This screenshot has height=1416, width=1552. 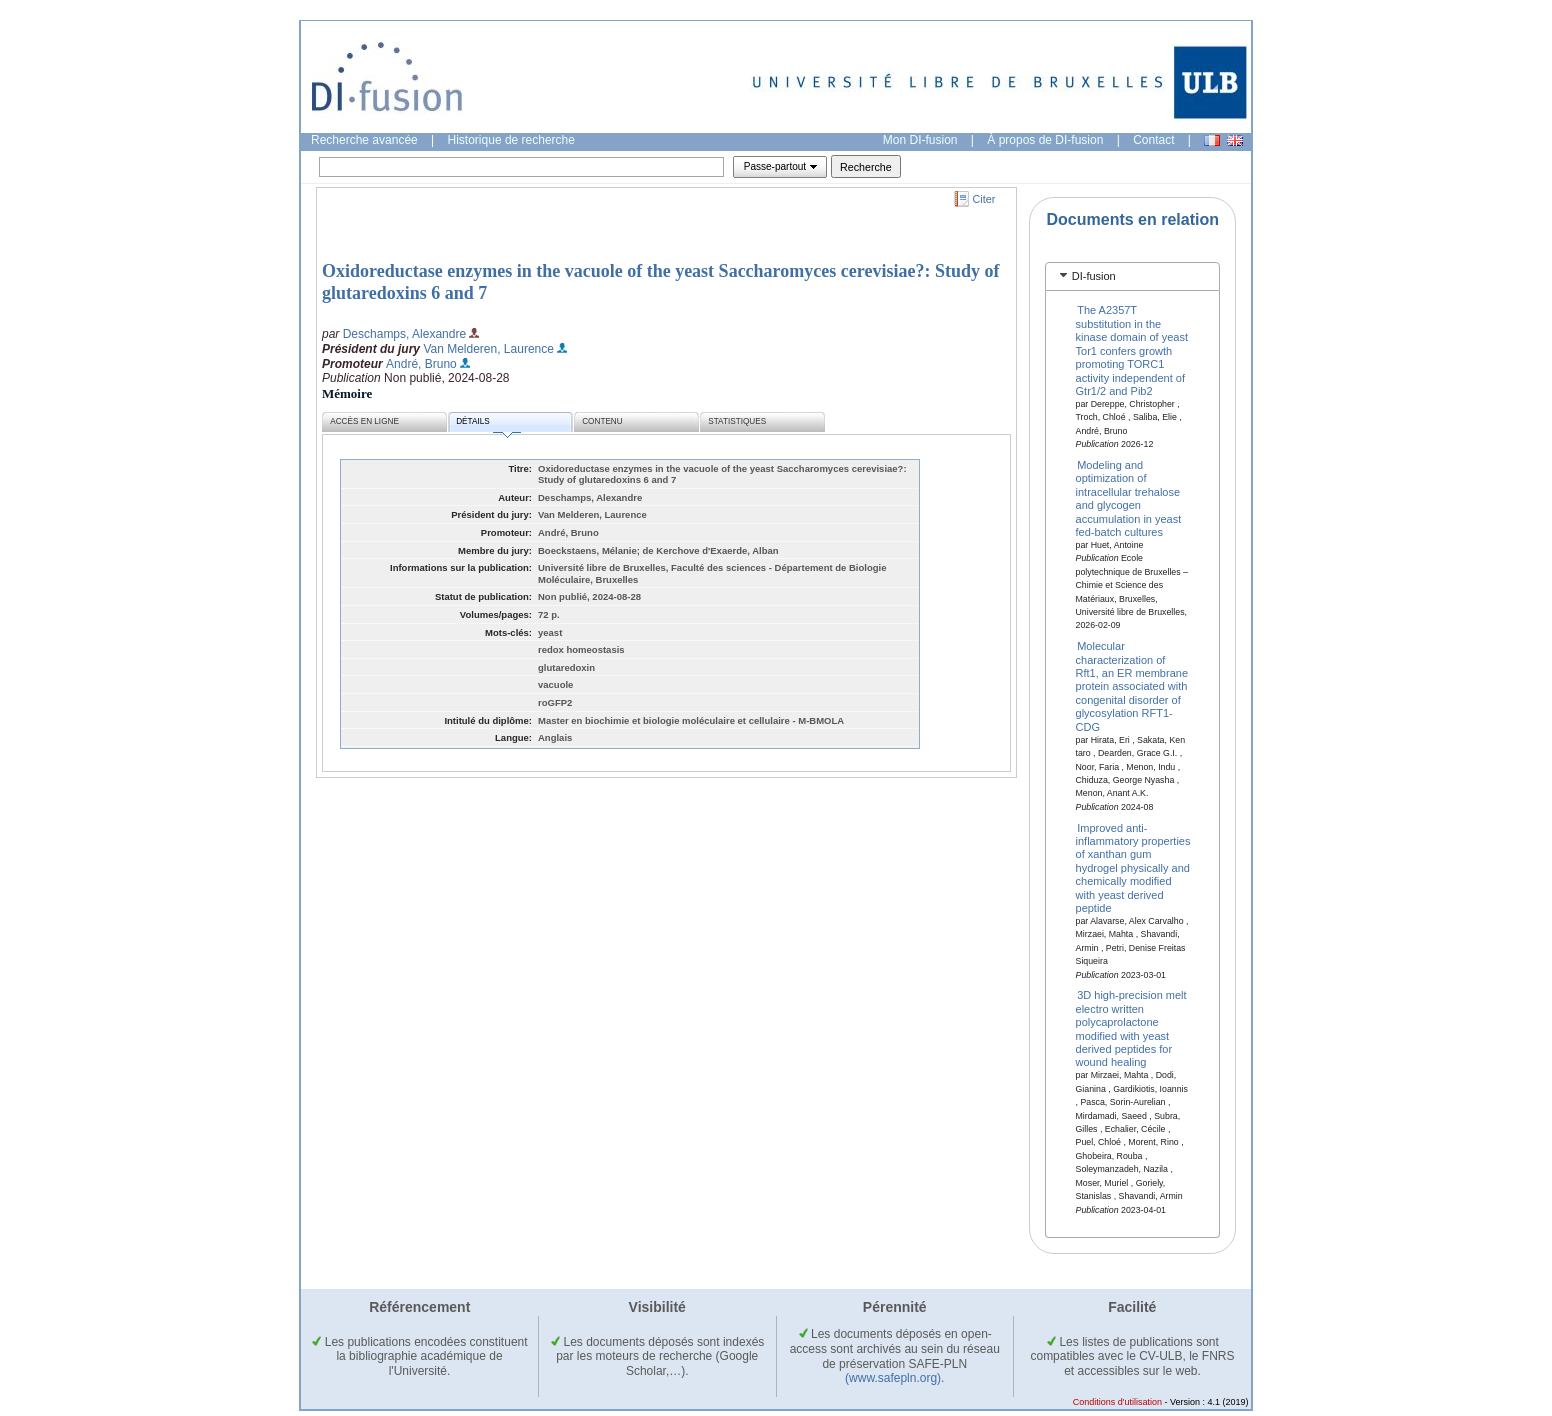 What do you see at coordinates (1045, 140) in the screenshot?
I see `À propos de DI-fusion` at bounding box center [1045, 140].